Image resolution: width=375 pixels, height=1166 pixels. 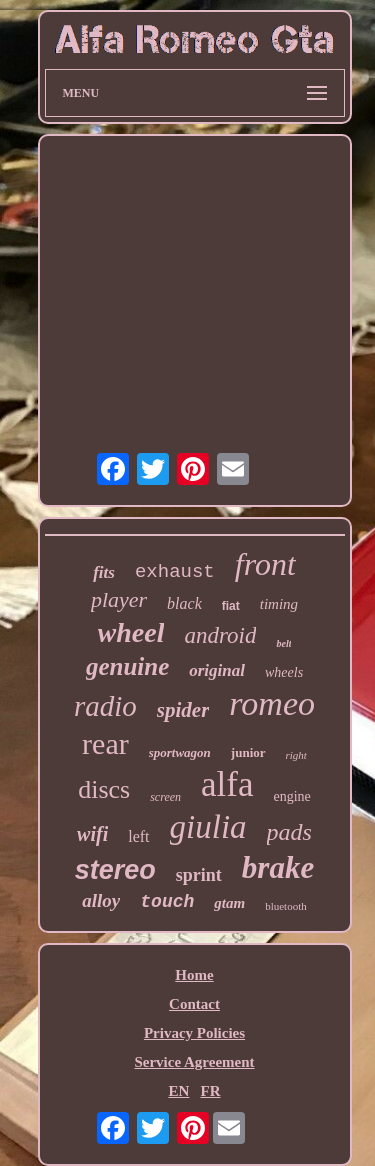 What do you see at coordinates (265, 564) in the screenshot?
I see `front` at bounding box center [265, 564].